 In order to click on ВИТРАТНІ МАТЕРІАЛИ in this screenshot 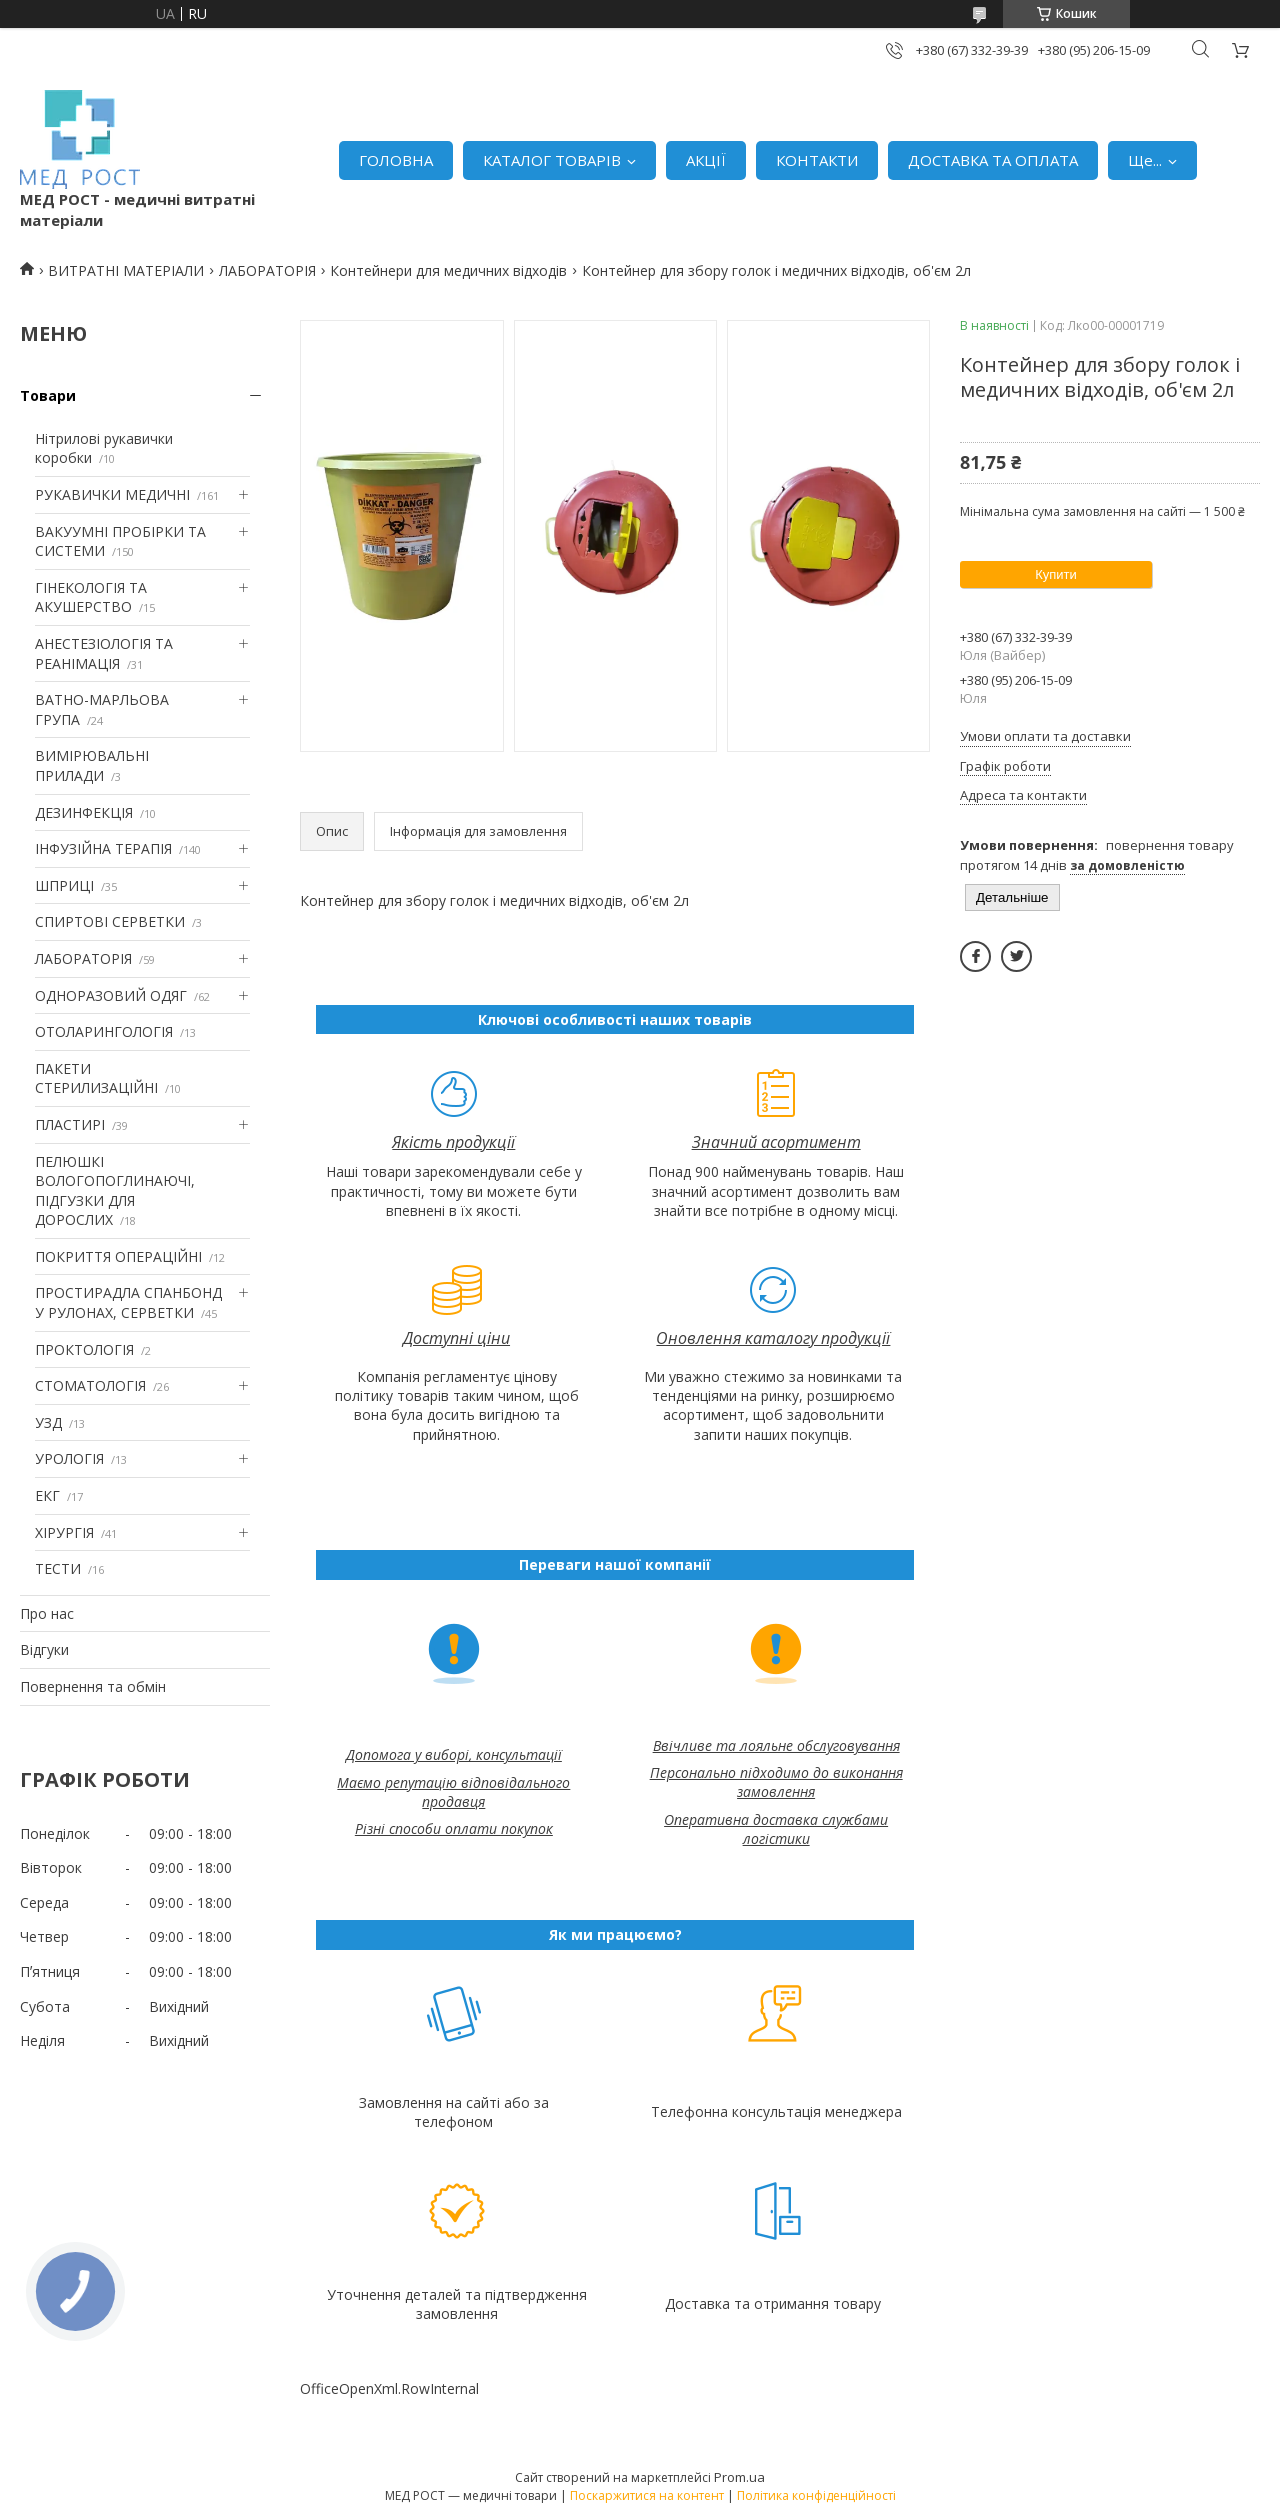, I will do `click(126, 270)`.